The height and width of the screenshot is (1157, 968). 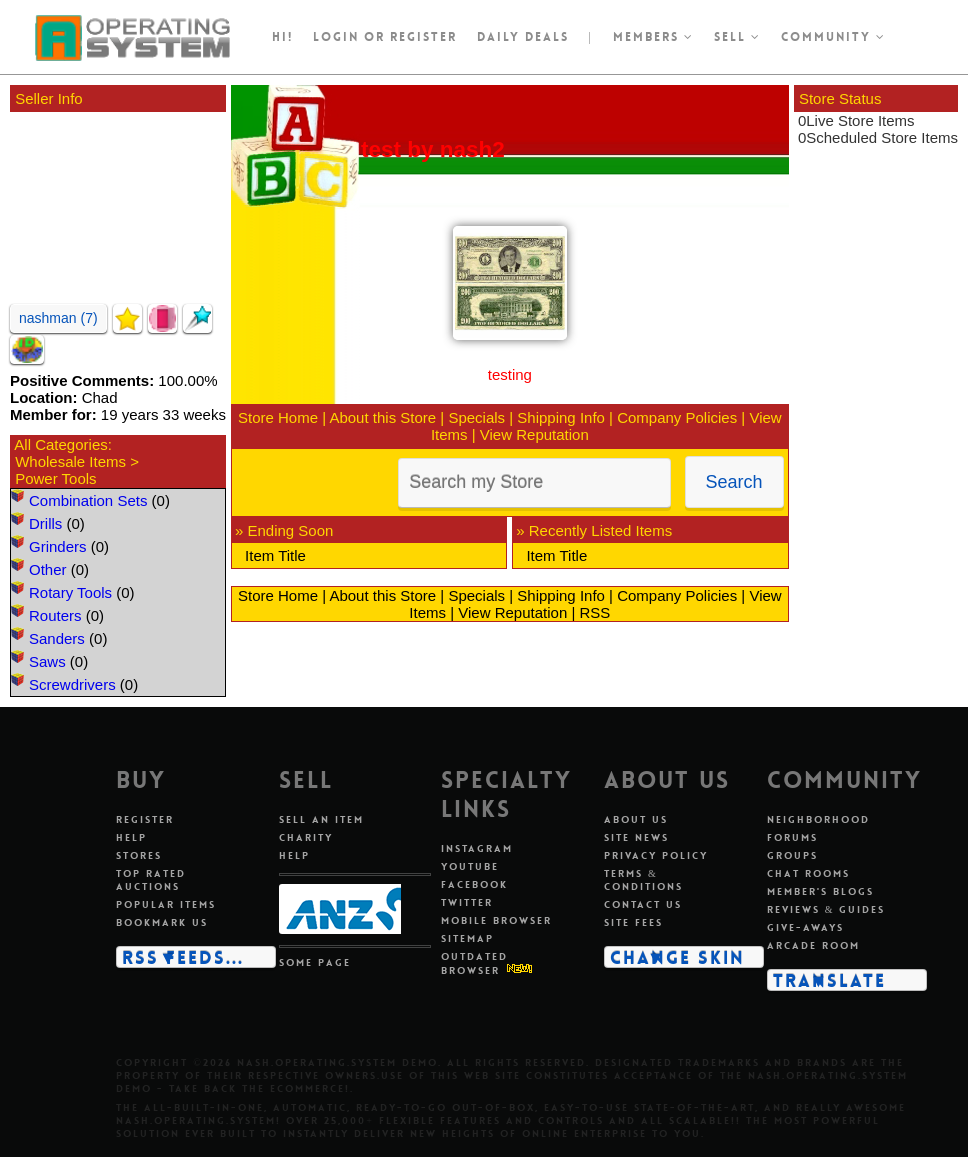 What do you see at coordinates (467, 938) in the screenshot?
I see `Sitemap` at bounding box center [467, 938].